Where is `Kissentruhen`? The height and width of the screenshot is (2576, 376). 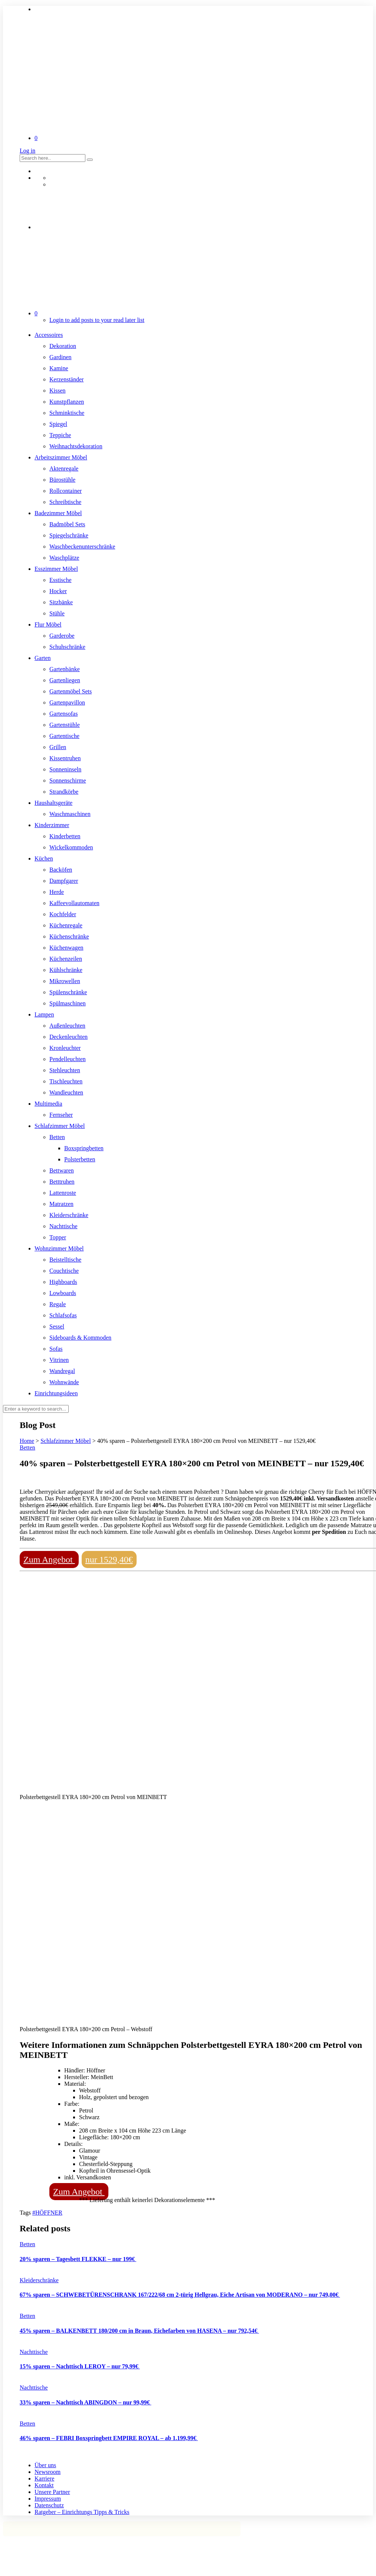 Kissentruhen is located at coordinates (65, 758).